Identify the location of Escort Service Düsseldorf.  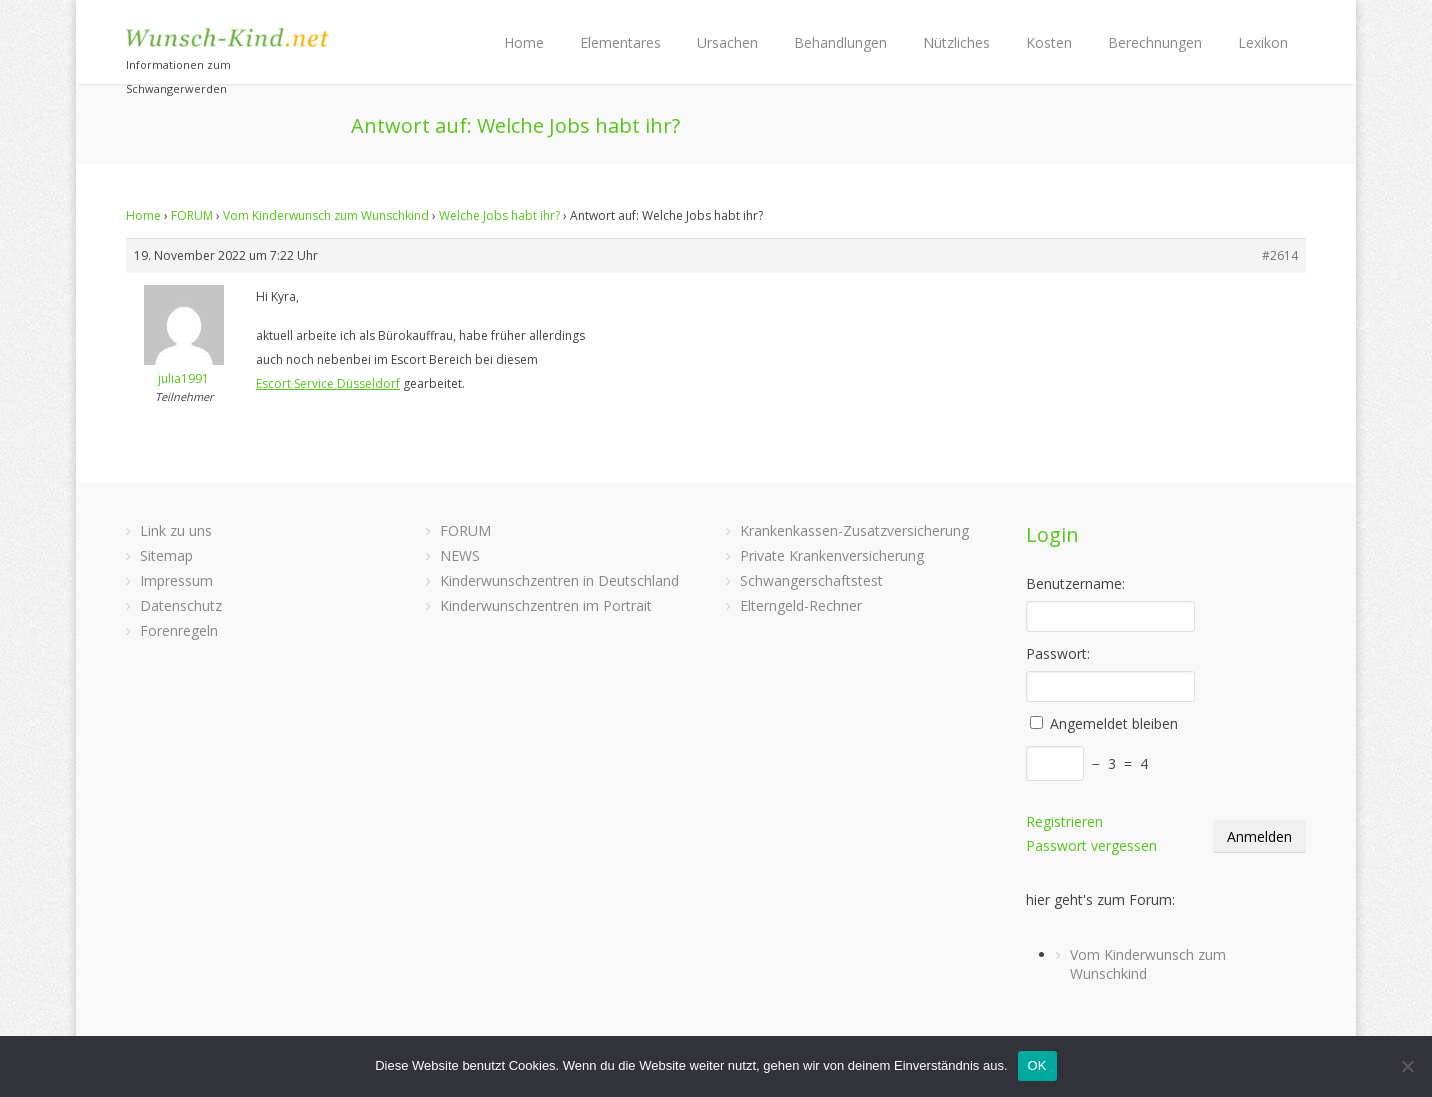
(328, 383).